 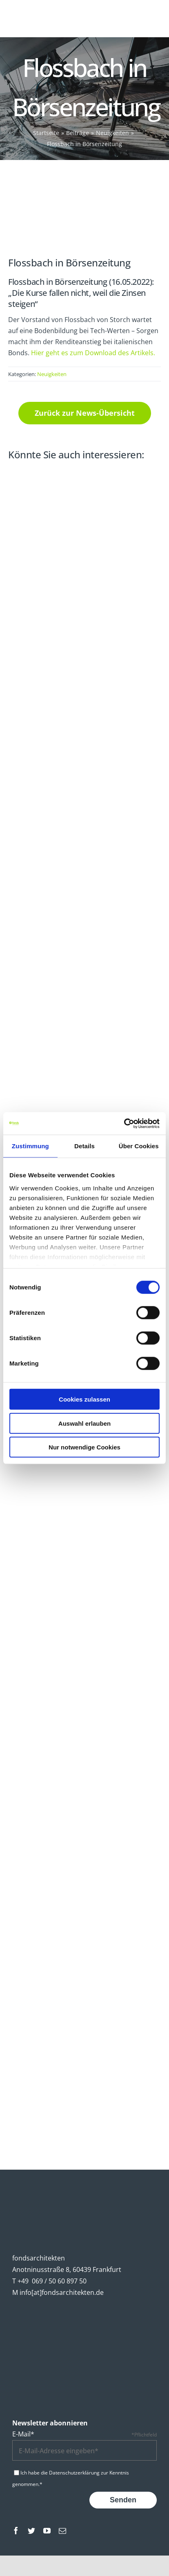 What do you see at coordinates (84, 1423) in the screenshot?
I see `Auswahl erlauben` at bounding box center [84, 1423].